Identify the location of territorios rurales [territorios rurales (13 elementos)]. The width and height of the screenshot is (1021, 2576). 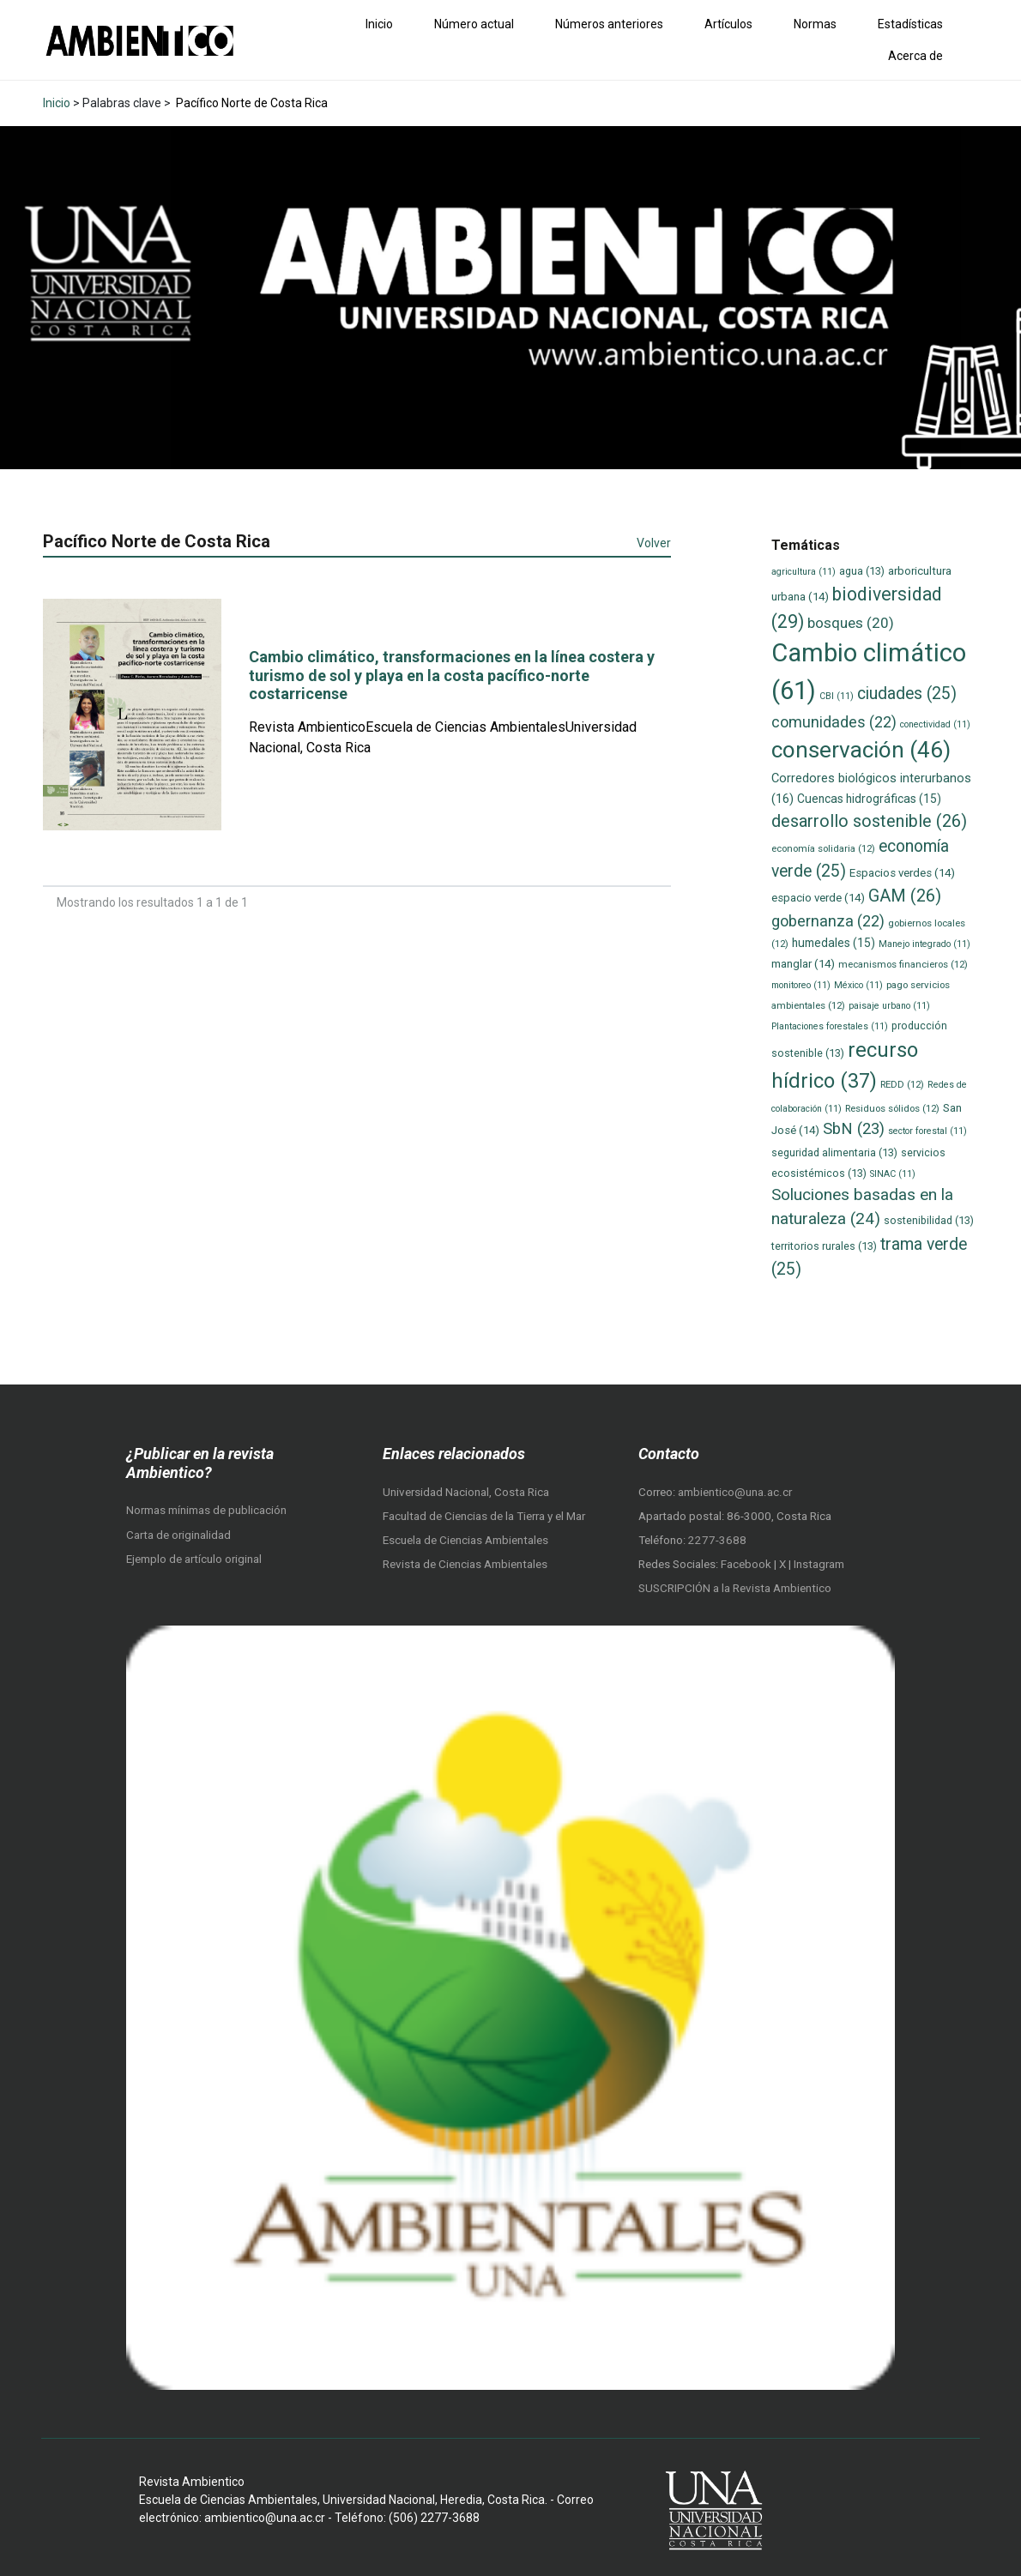
(824, 1246).